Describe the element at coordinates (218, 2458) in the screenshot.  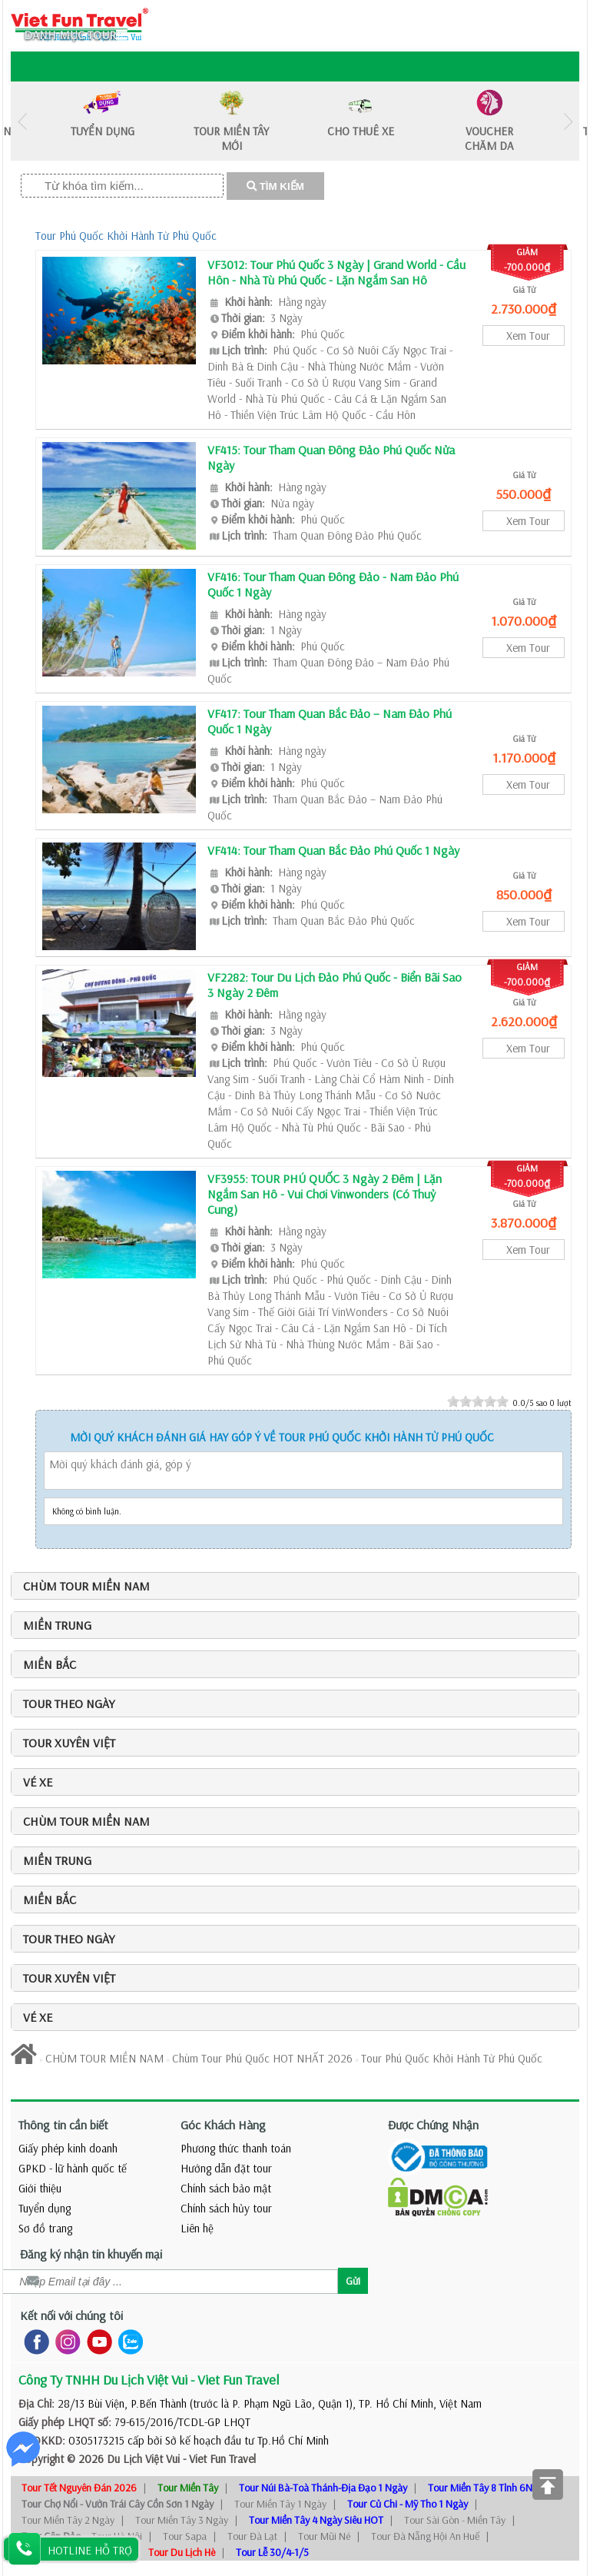
I see `- Viet Fun Travel` at that location.